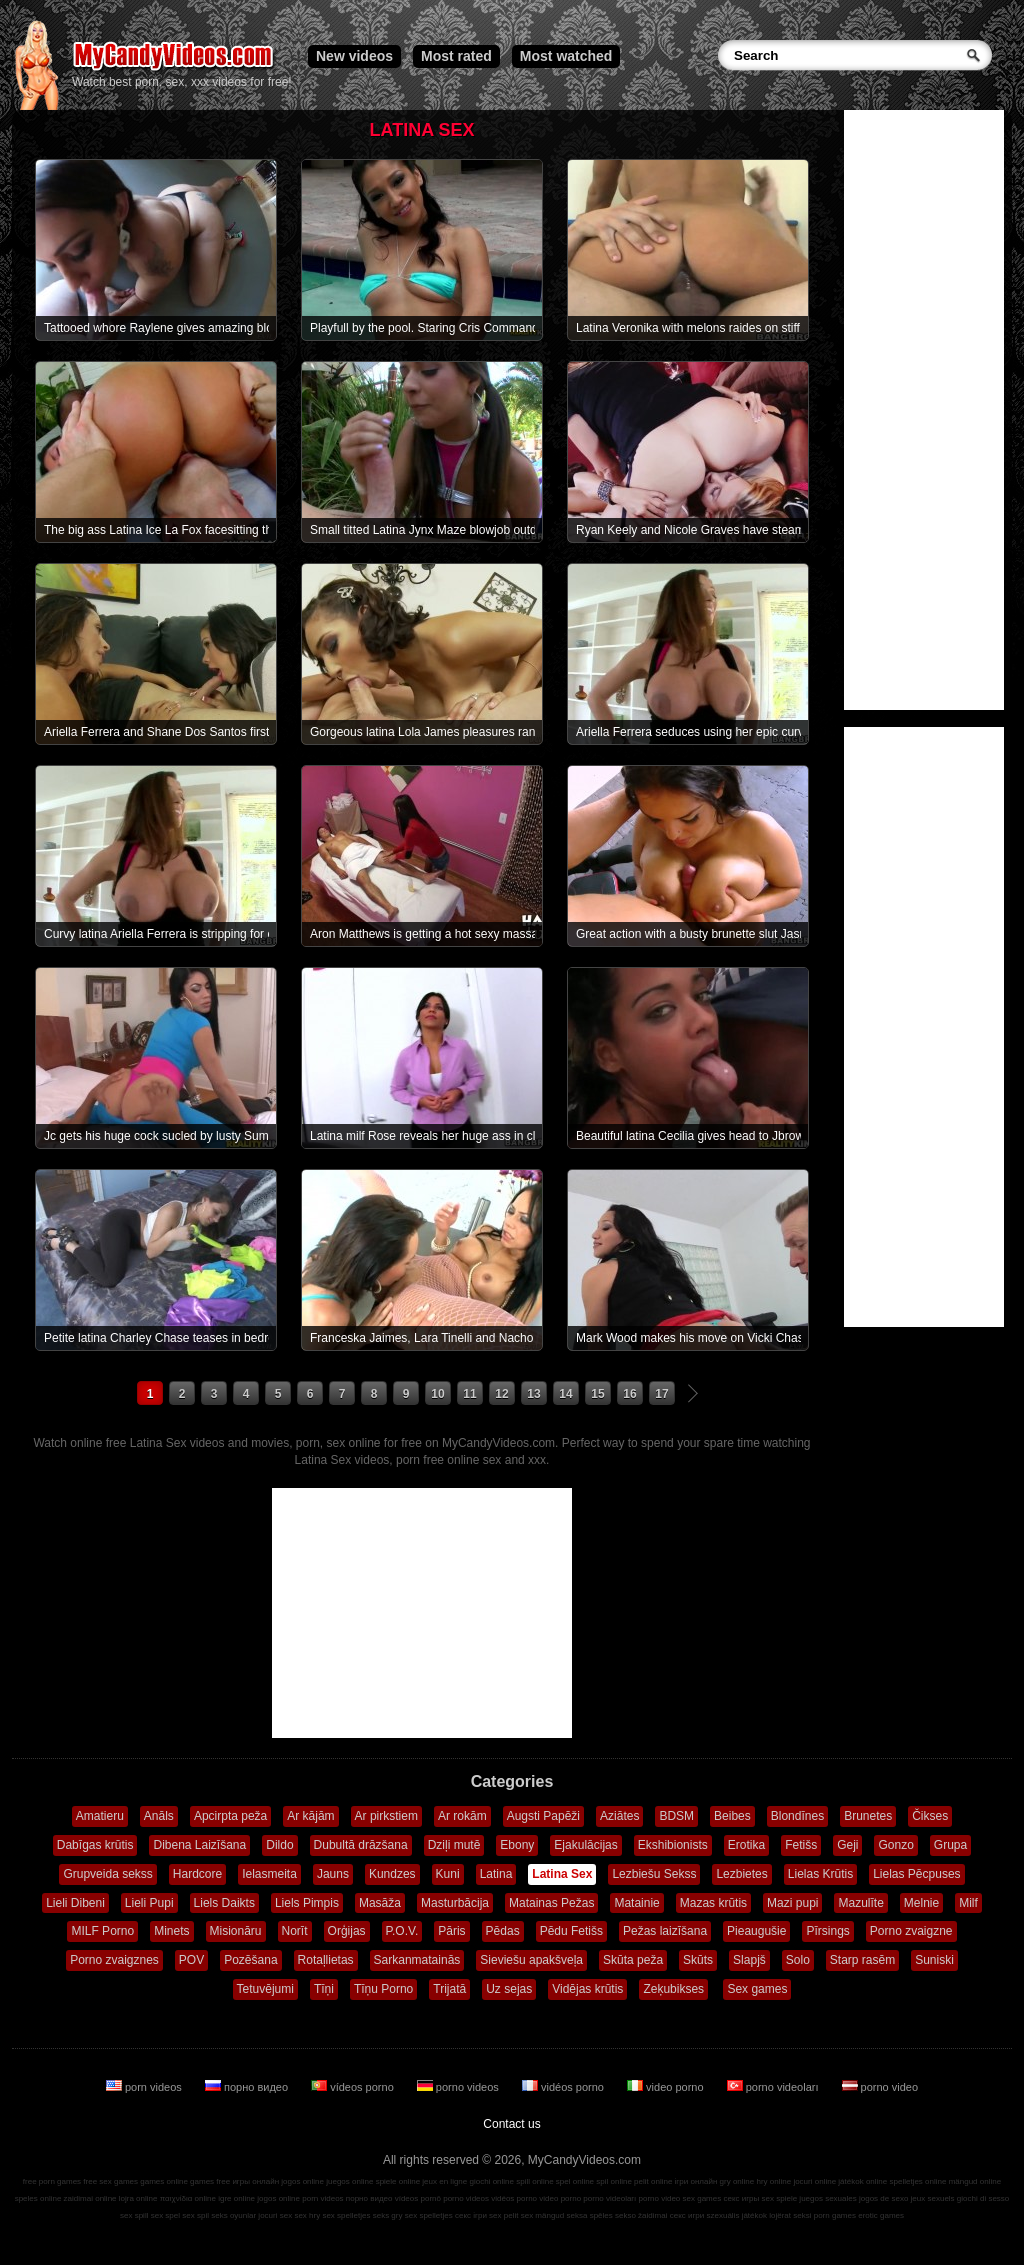  Describe the element at coordinates (797, 1816) in the screenshot. I see `Blondīnes` at that location.